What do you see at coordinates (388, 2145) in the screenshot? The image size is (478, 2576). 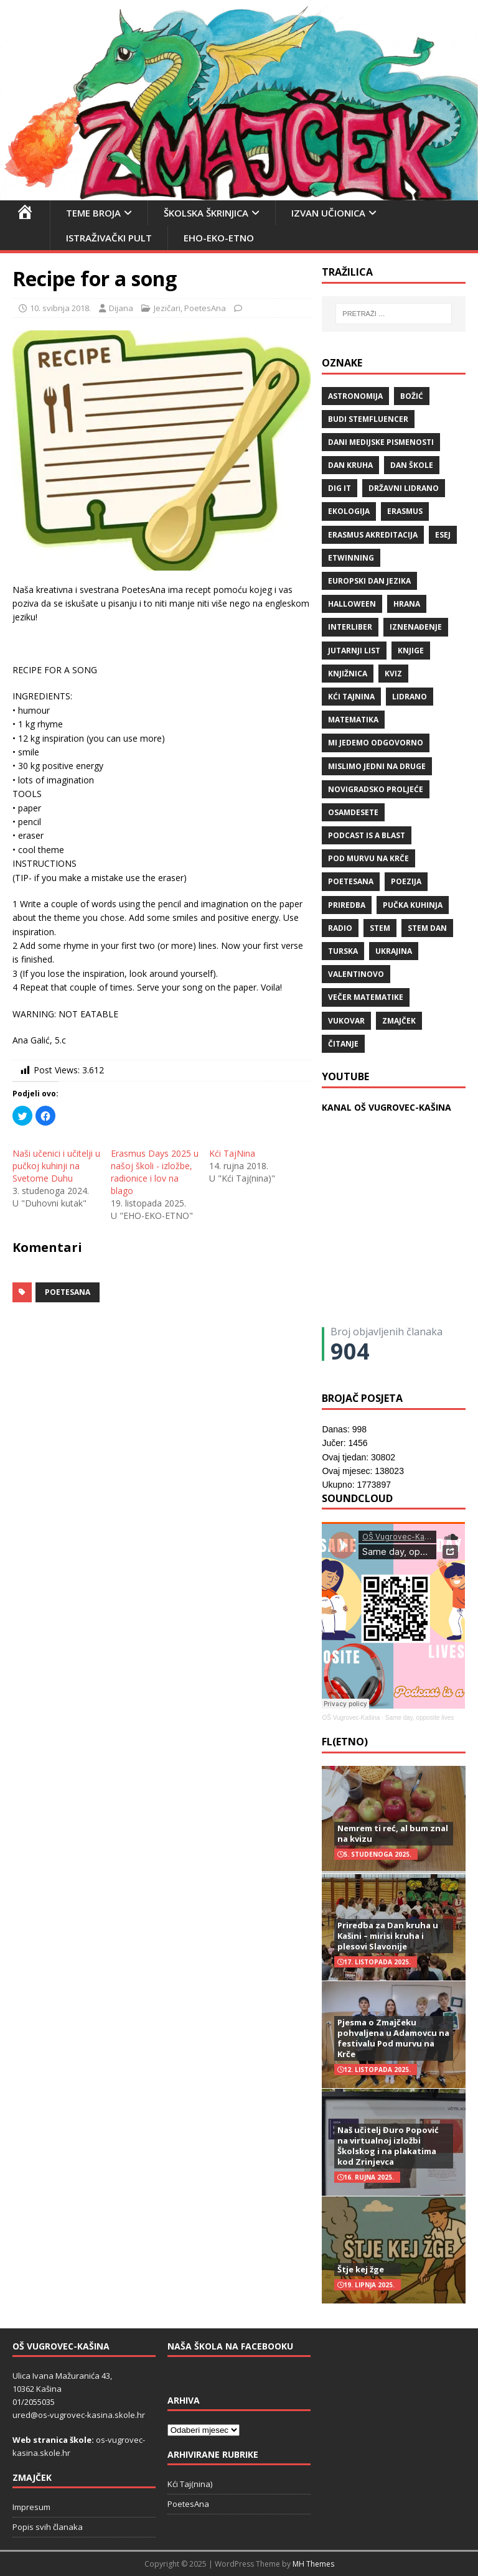 I see `Naš učitelj Đuro Popović na virtualnoj izložbi Školskog i na plakatima kod Zrinjevca` at bounding box center [388, 2145].